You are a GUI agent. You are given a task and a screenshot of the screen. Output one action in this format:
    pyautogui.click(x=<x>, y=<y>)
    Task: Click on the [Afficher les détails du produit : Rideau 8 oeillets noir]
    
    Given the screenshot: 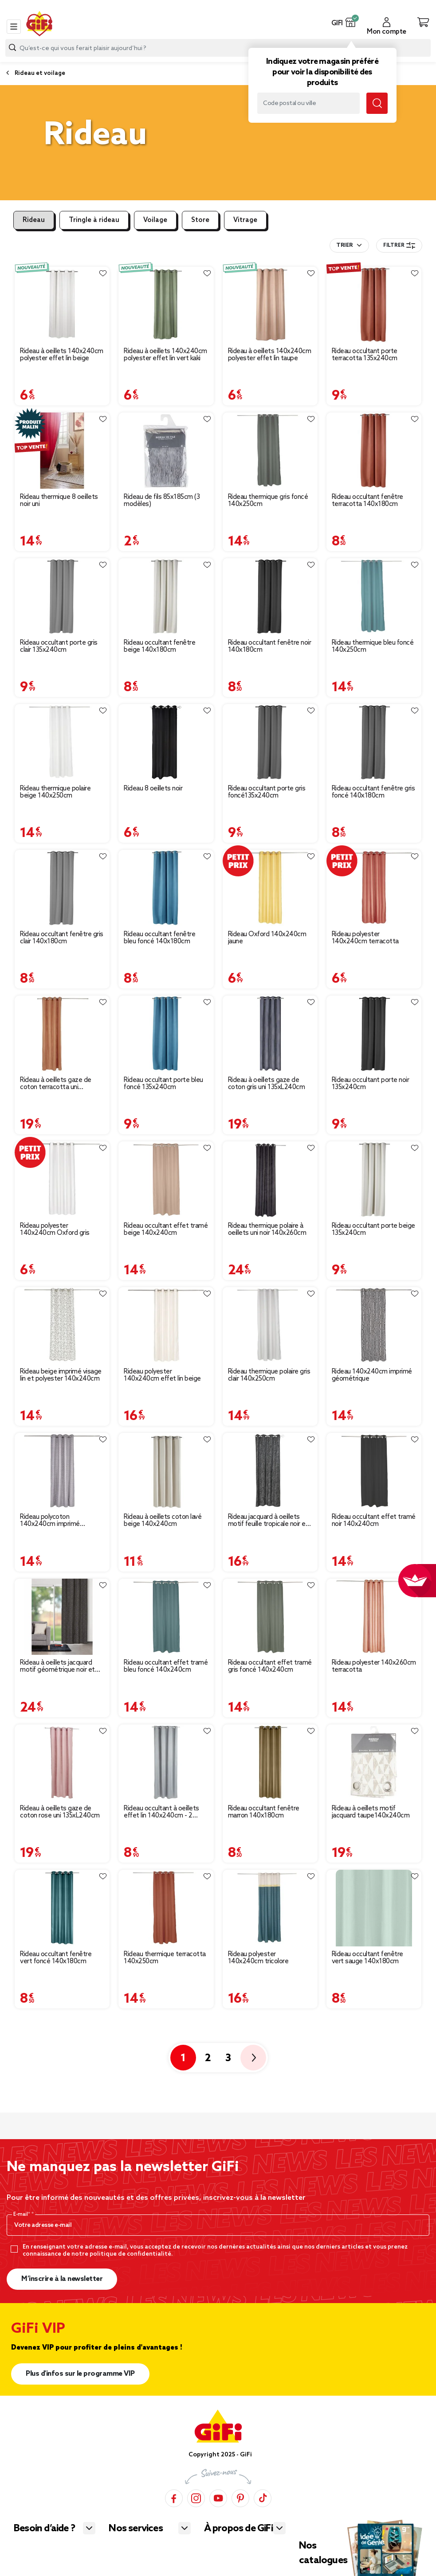 What is the action you would take?
    pyautogui.click(x=165, y=742)
    